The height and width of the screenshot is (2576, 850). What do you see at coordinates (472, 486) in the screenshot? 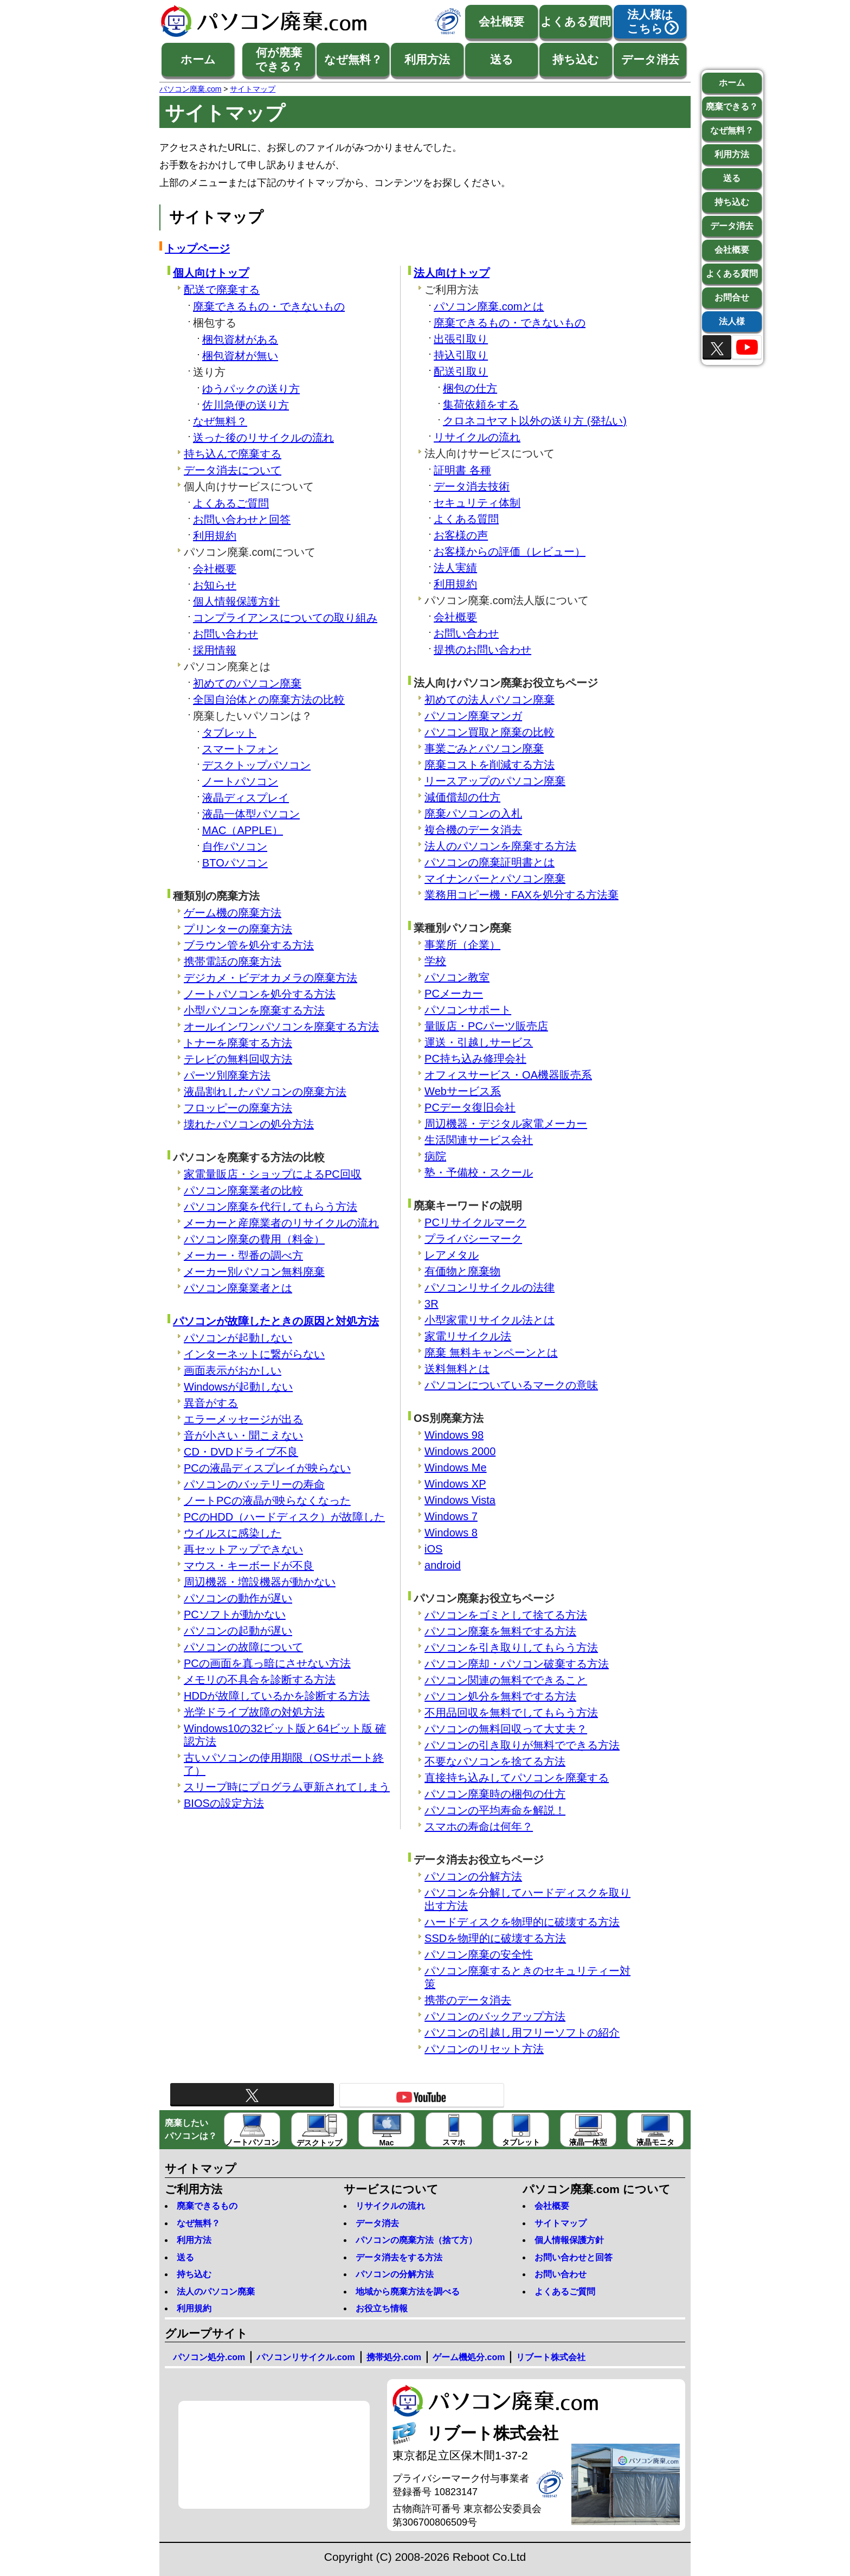
I see `データ消去技術` at bounding box center [472, 486].